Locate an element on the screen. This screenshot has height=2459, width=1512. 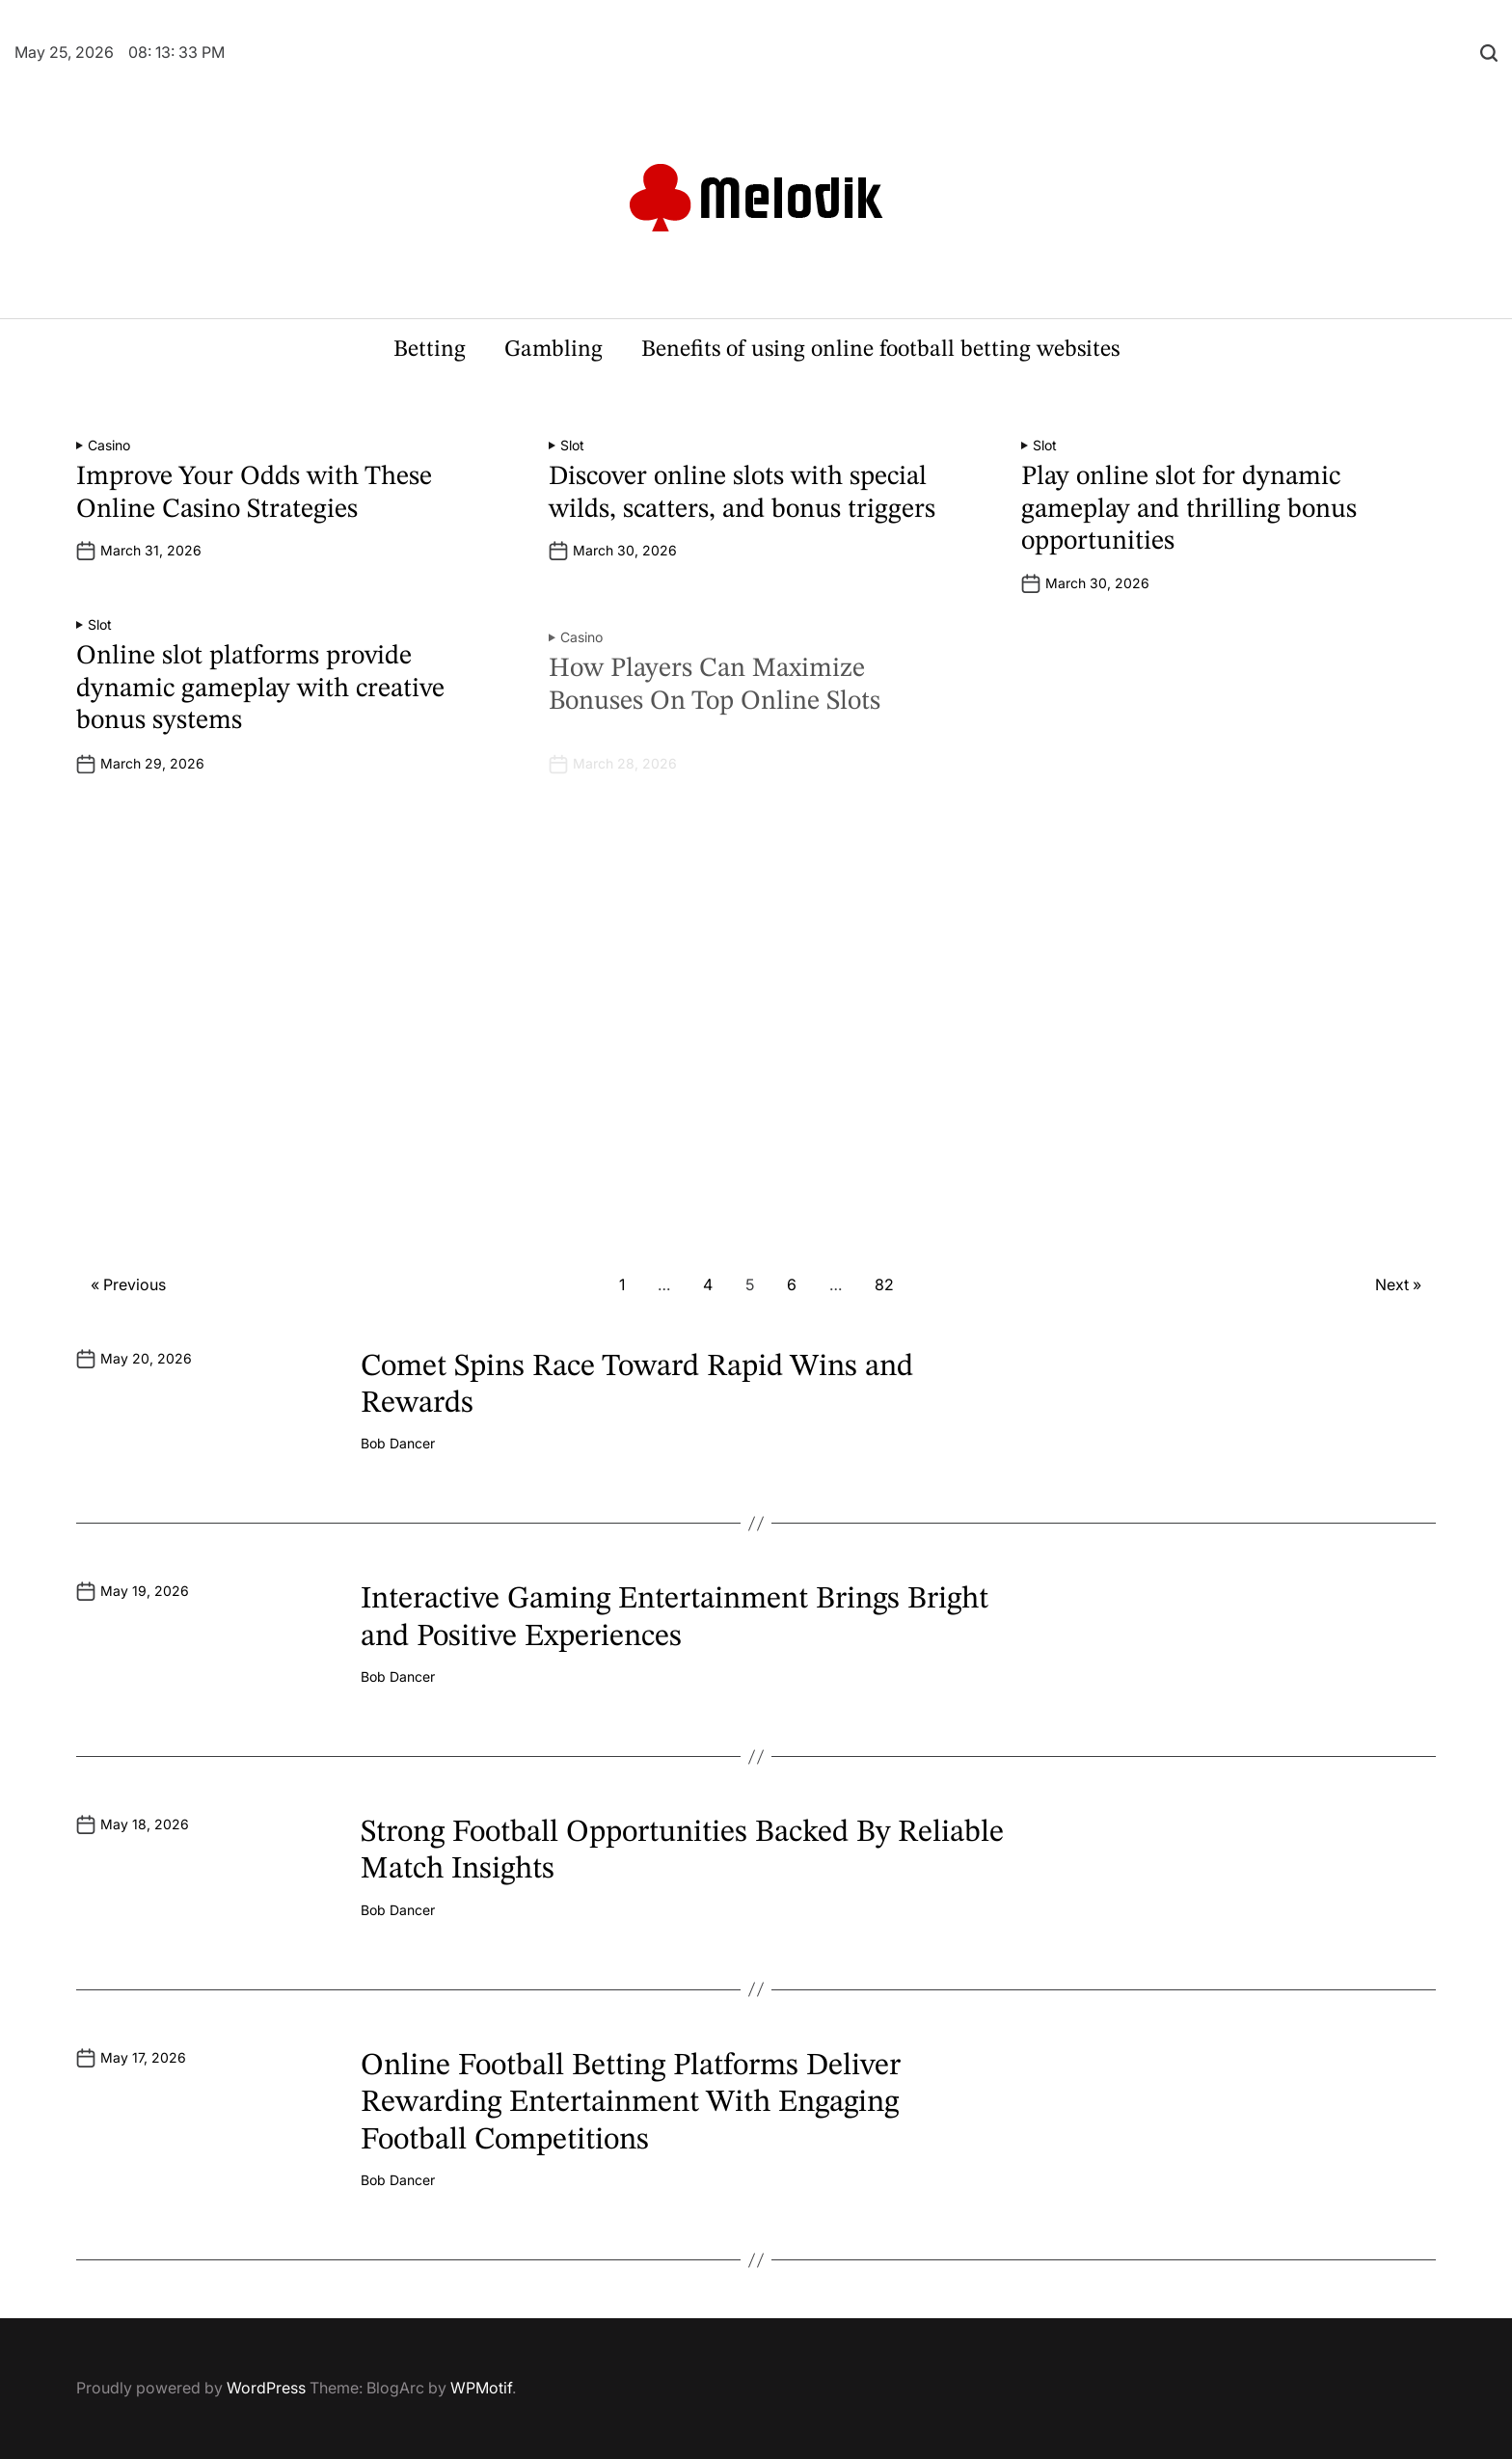
Online slot platforms provide dynamic gameplay with creative bonus systems is located at coordinates (260, 715).